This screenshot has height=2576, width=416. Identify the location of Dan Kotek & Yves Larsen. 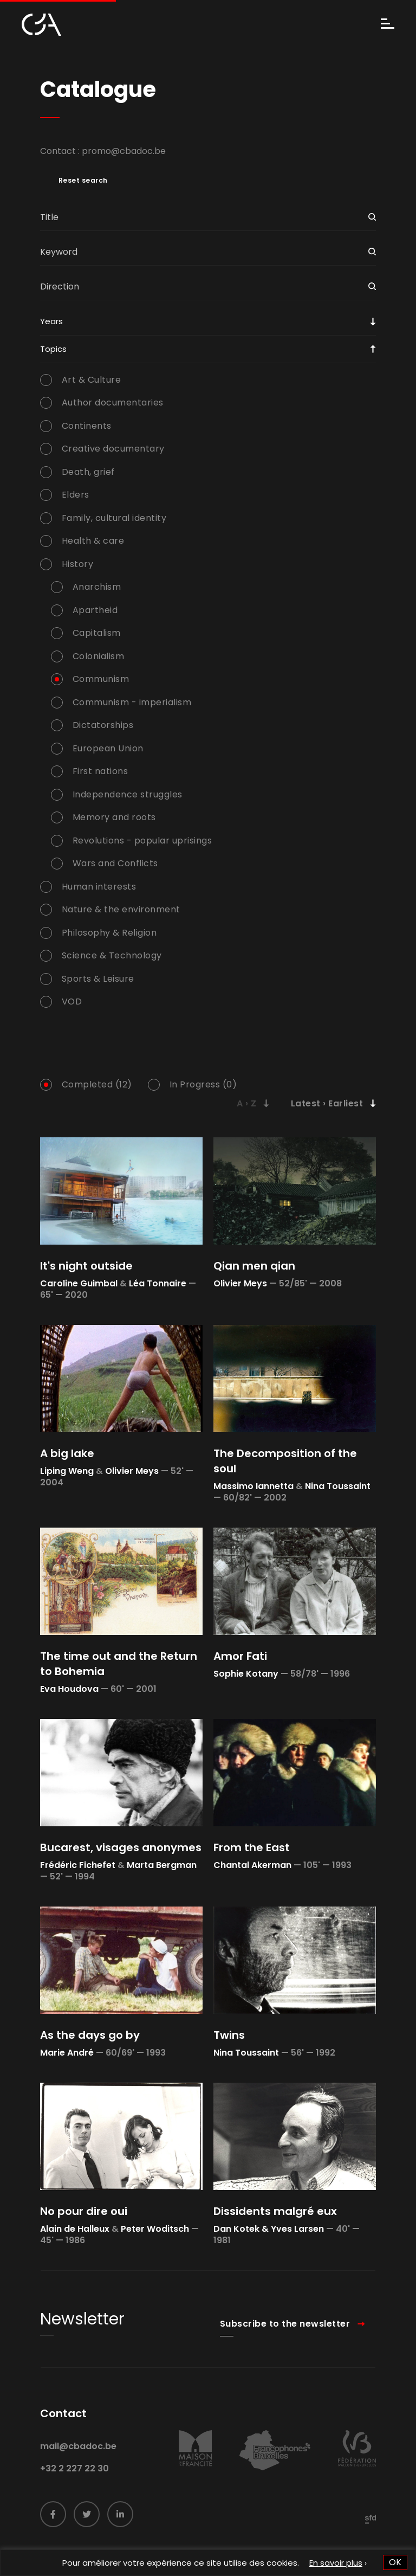
(268, 2229).